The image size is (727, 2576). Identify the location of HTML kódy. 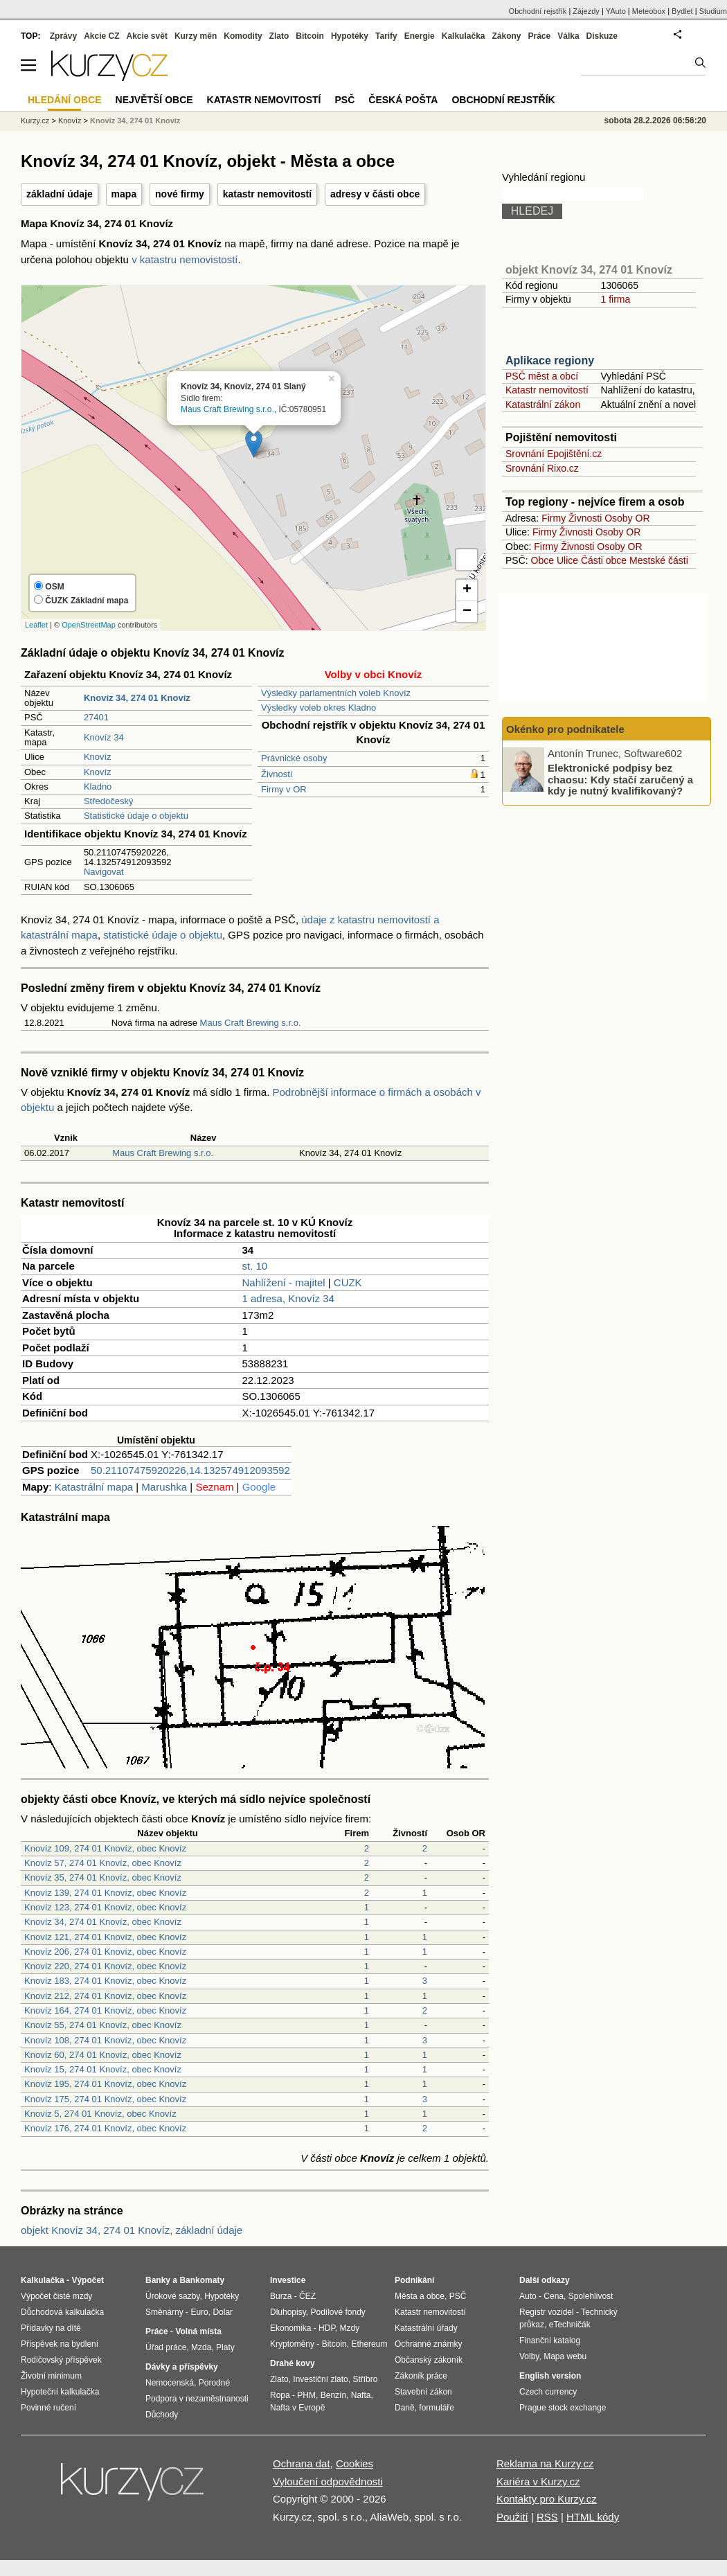
(592, 2517).